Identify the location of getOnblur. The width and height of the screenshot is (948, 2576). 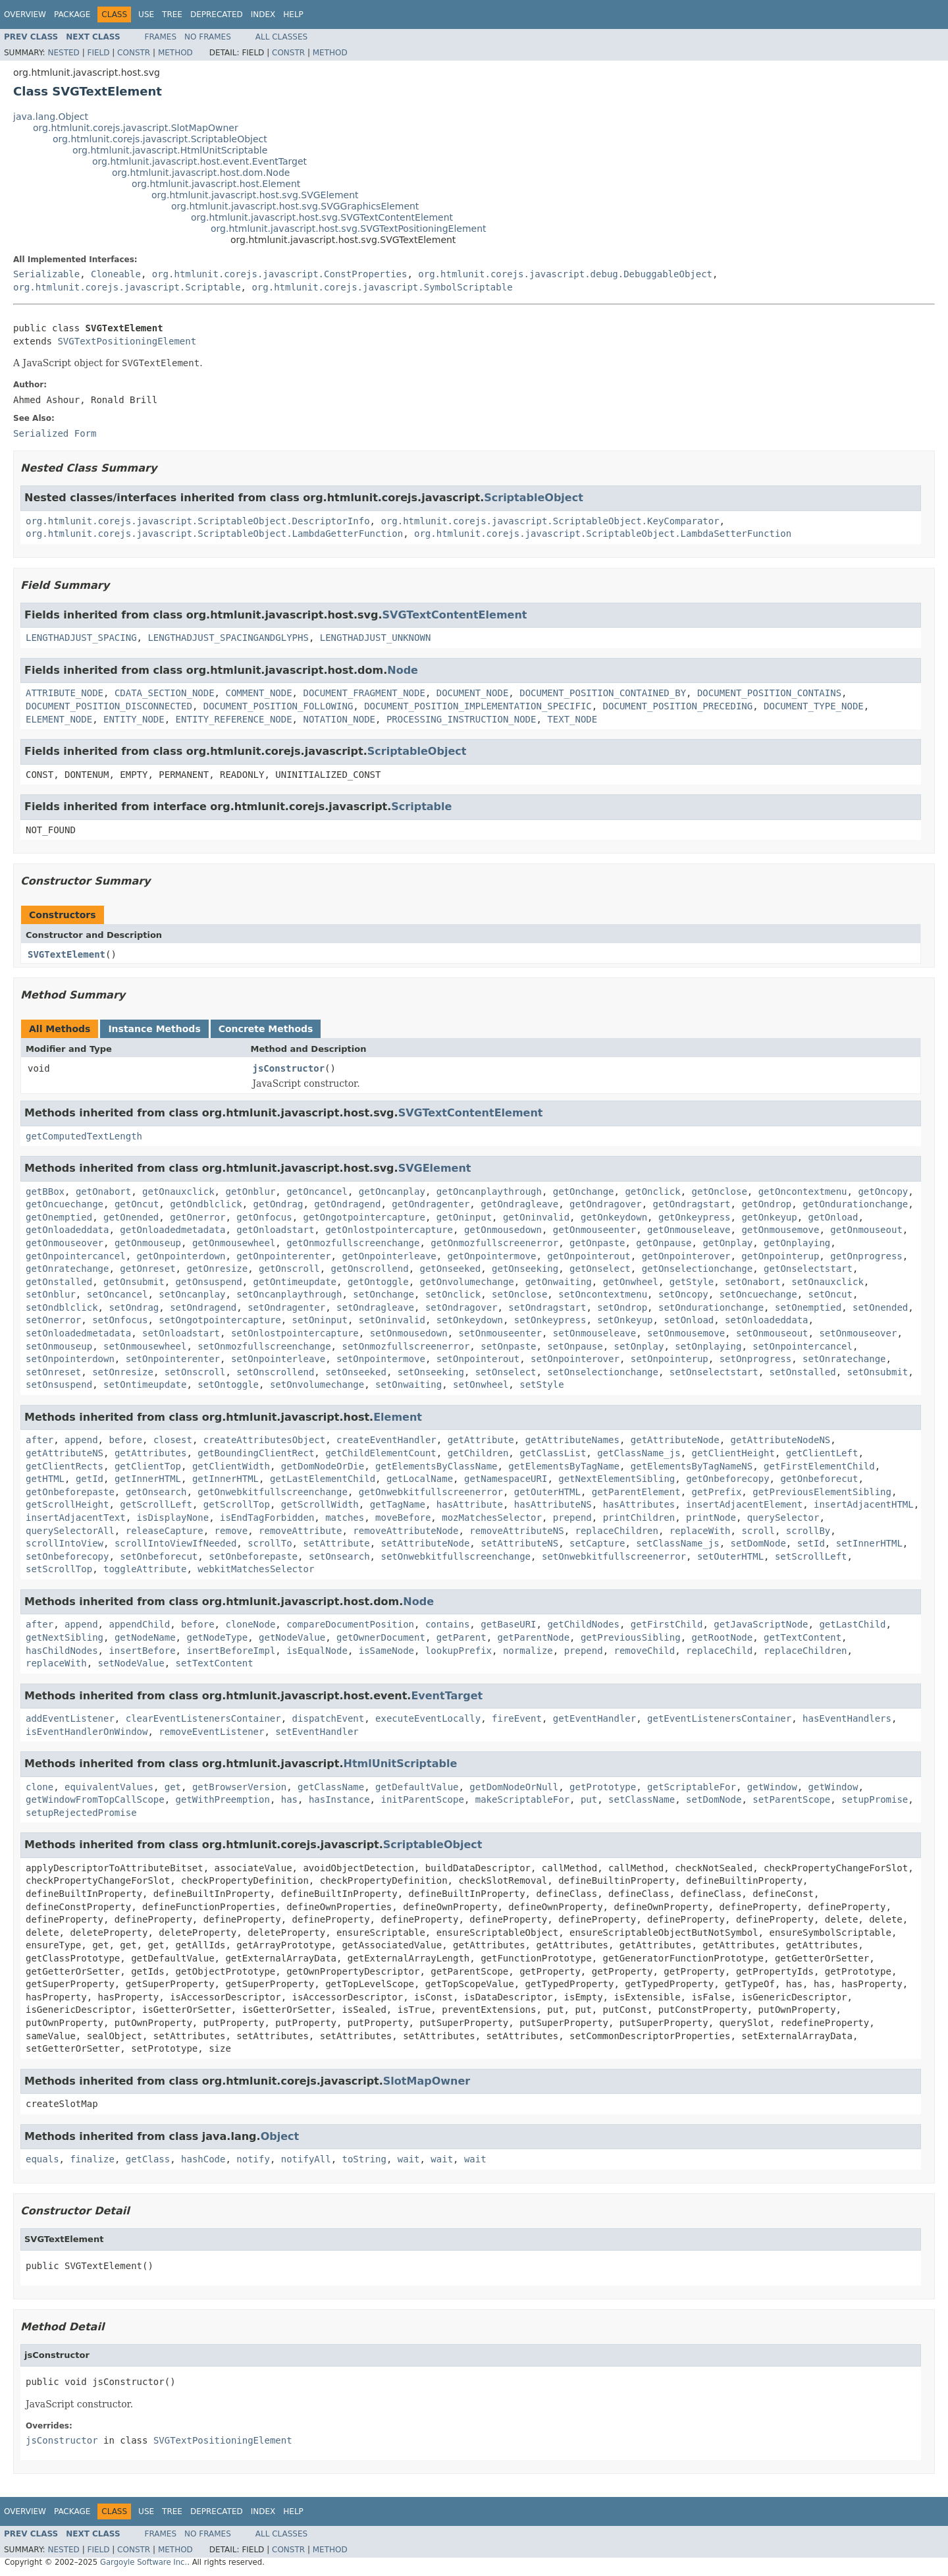
(250, 1191).